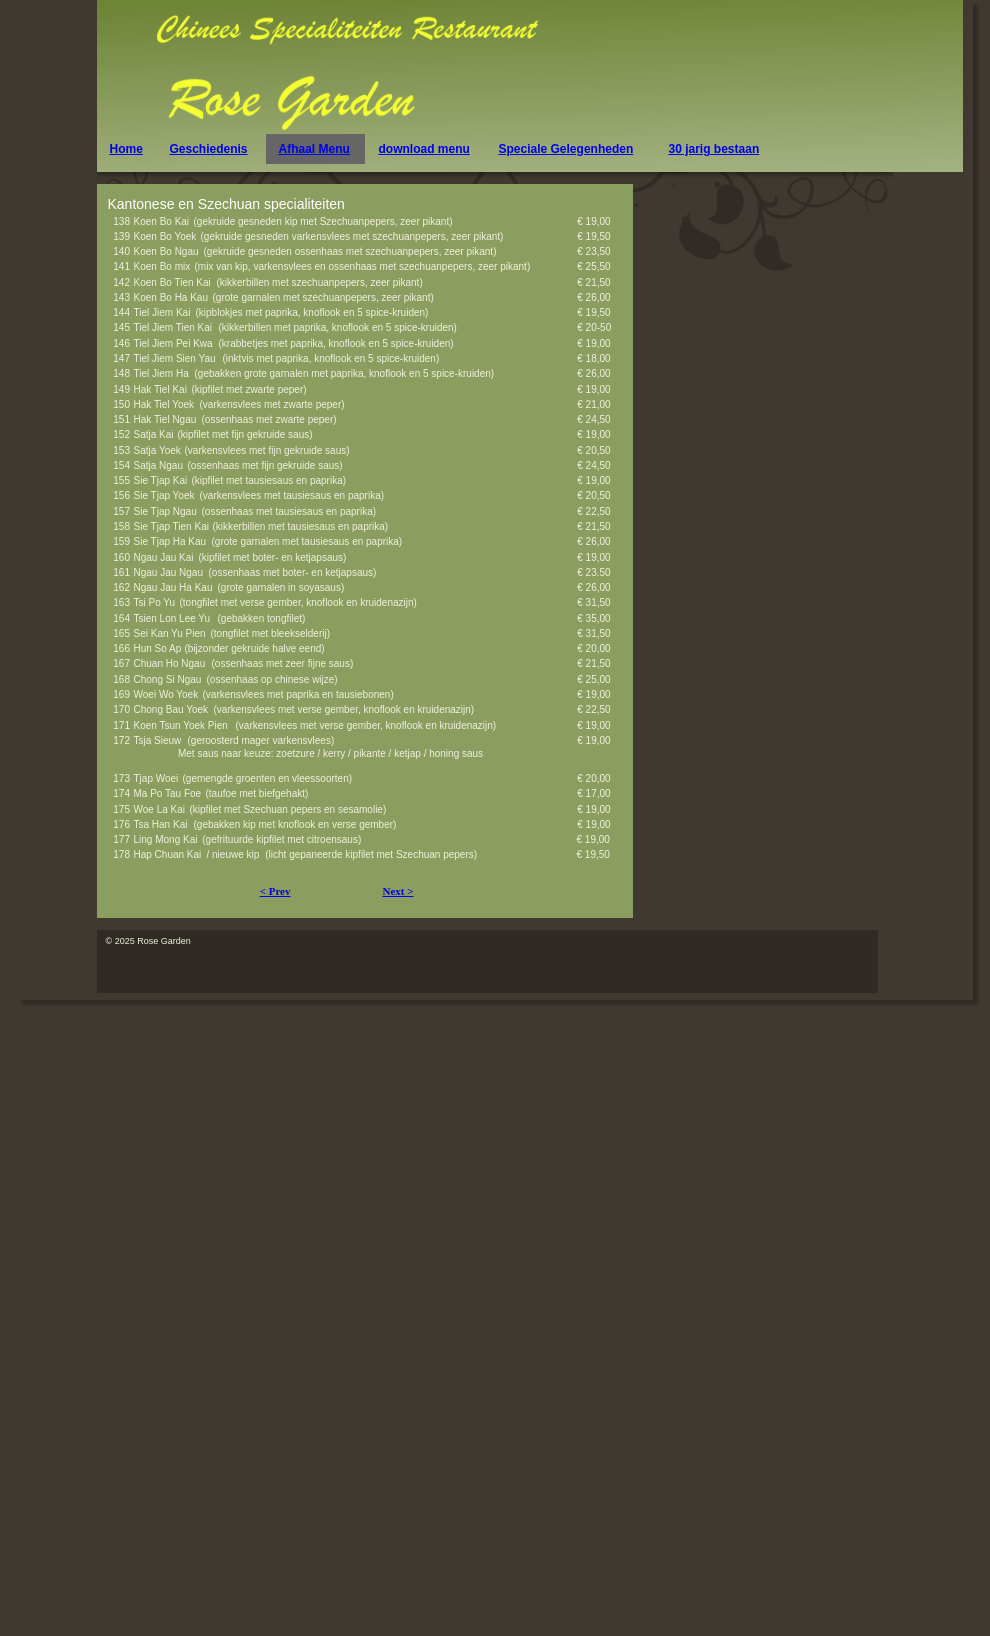 Image resolution: width=990 pixels, height=1636 pixels. I want to click on < Prev, so click(275, 891).